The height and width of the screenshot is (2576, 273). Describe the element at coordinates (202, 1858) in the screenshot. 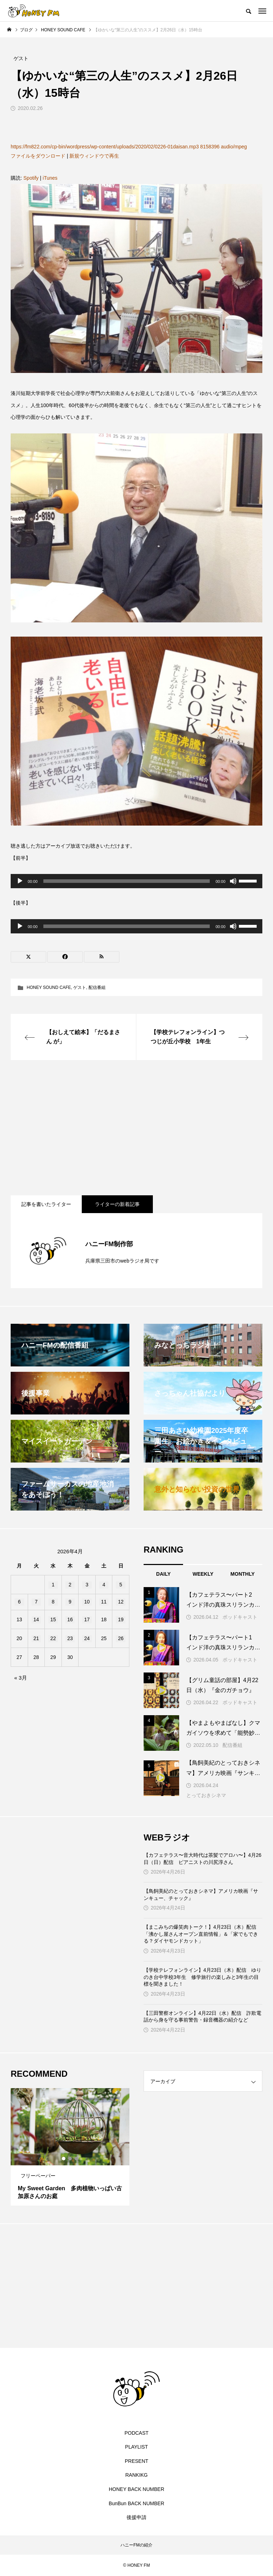

I see `【カフェテラス〜音大時代は茶髪でアロハ〜】4月26日（日）配信 ピアニストの川尻淳さん` at that location.